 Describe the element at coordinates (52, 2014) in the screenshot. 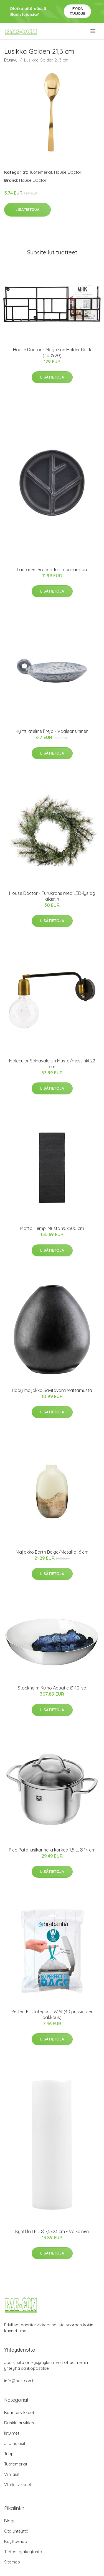

I see `PerfectFit Jätepussi W 5L(40 pussia per pakkaus)` at that location.